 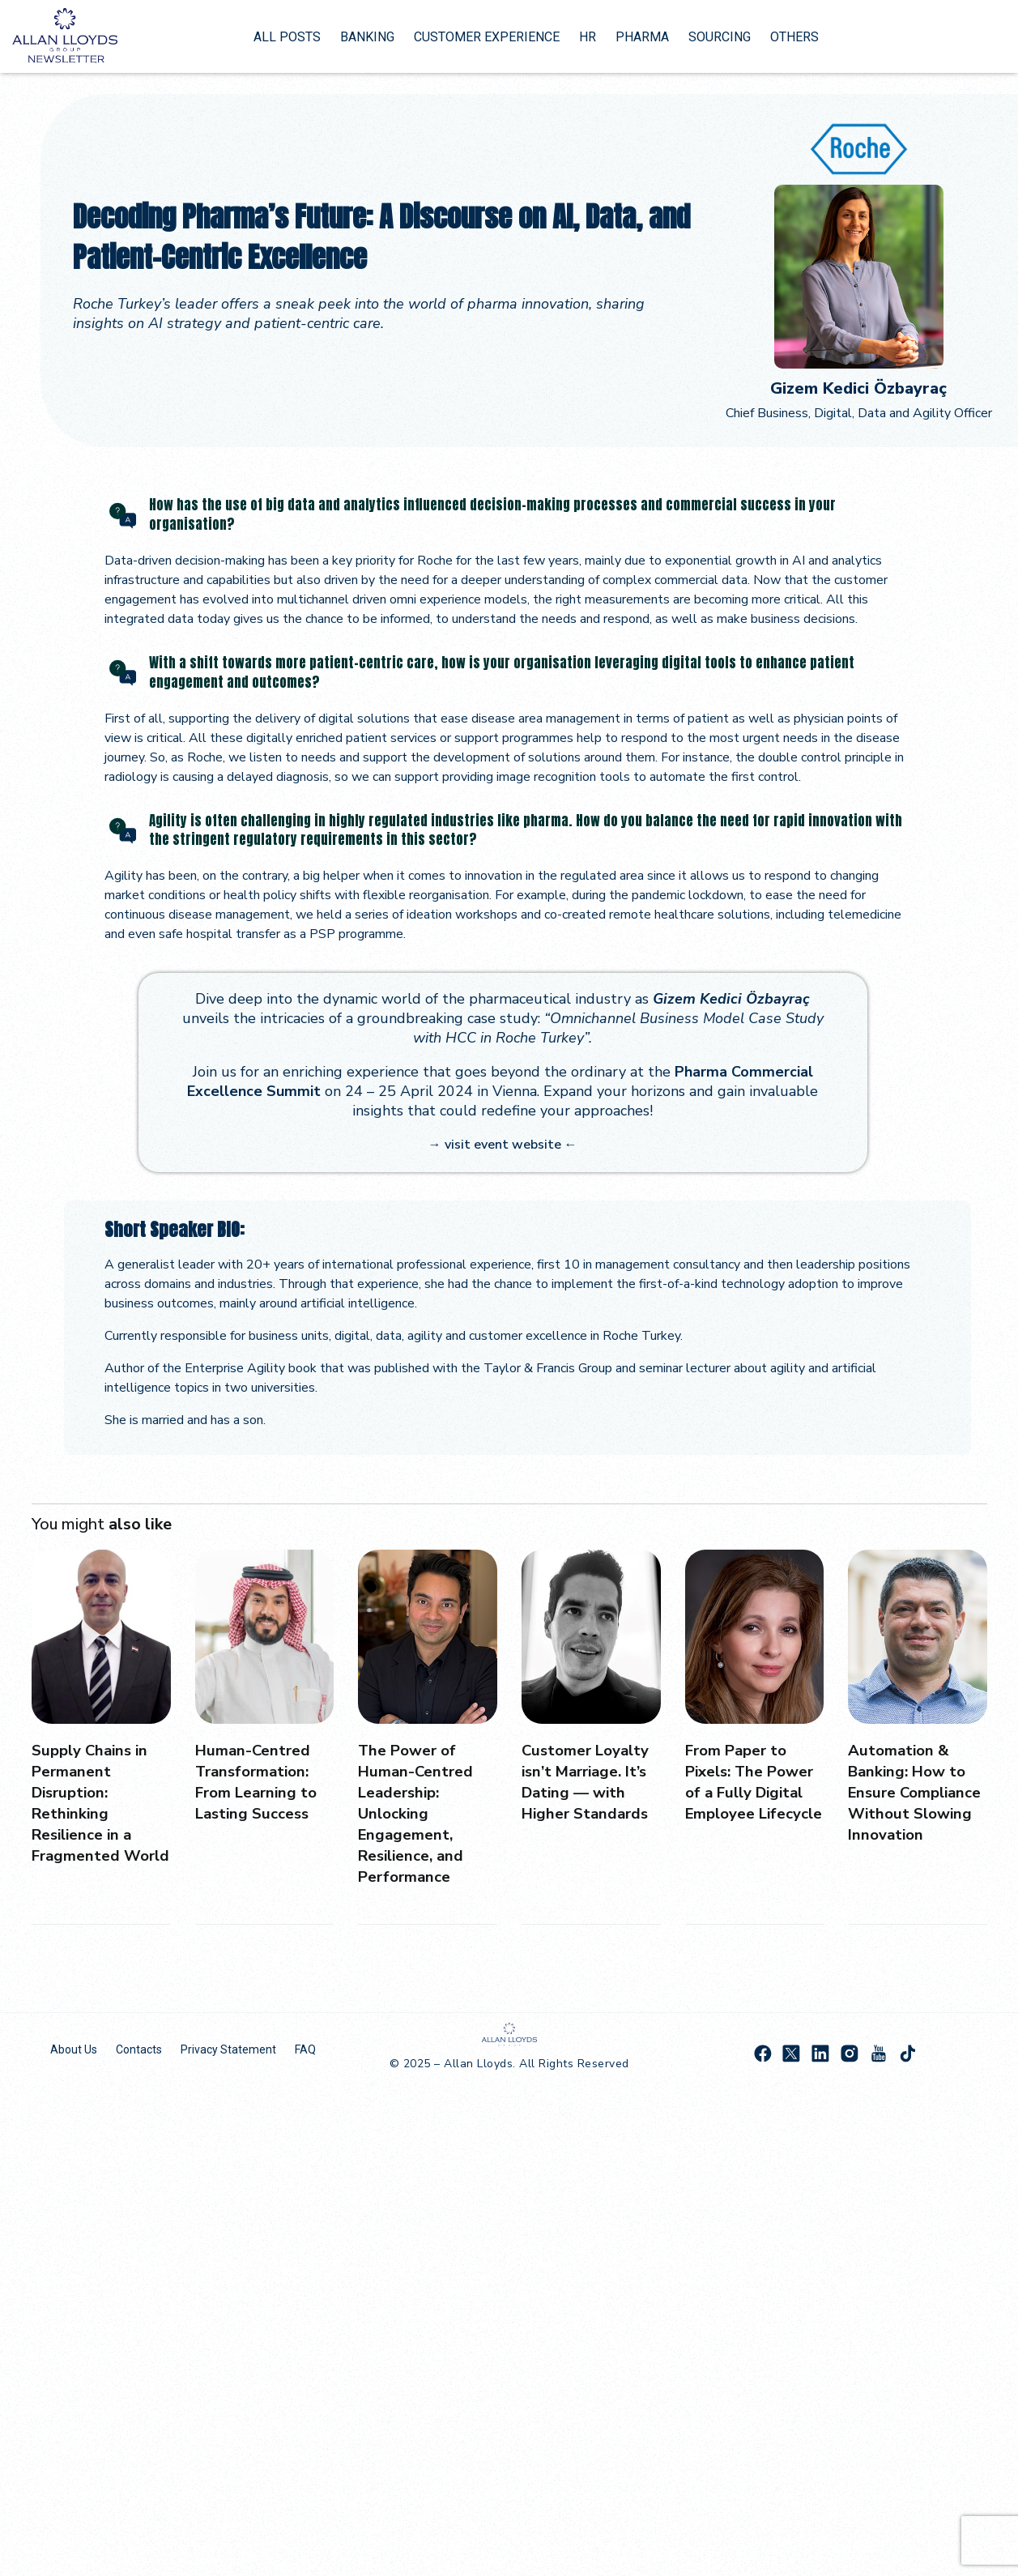 What do you see at coordinates (418, 1812) in the screenshot?
I see `The Power of Human-Centred Leadership: Unlocking Engagement, Resilience, and Performance` at bounding box center [418, 1812].